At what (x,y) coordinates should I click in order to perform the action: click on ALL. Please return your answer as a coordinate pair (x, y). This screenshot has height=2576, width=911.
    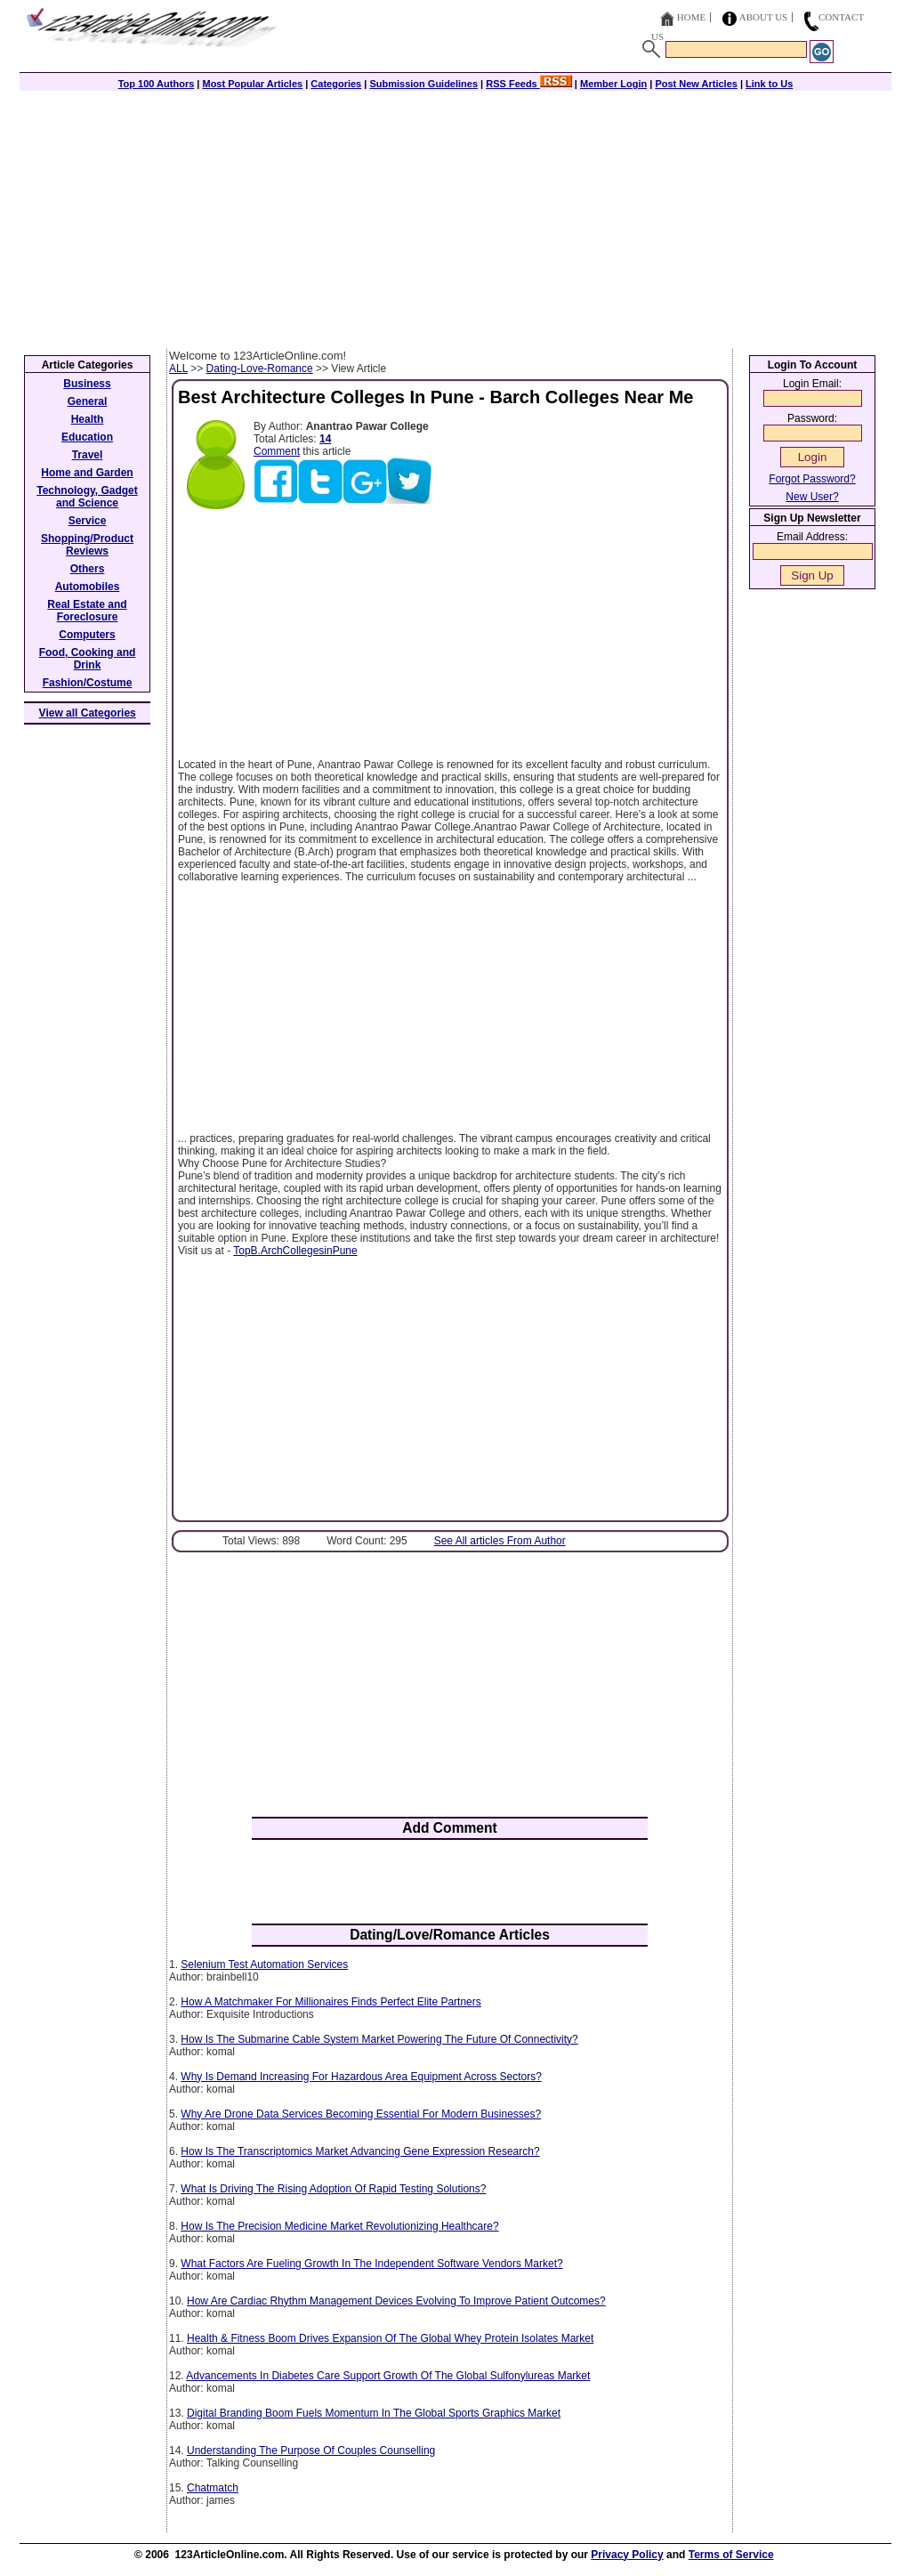
    Looking at the image, I should click on (178, 368).